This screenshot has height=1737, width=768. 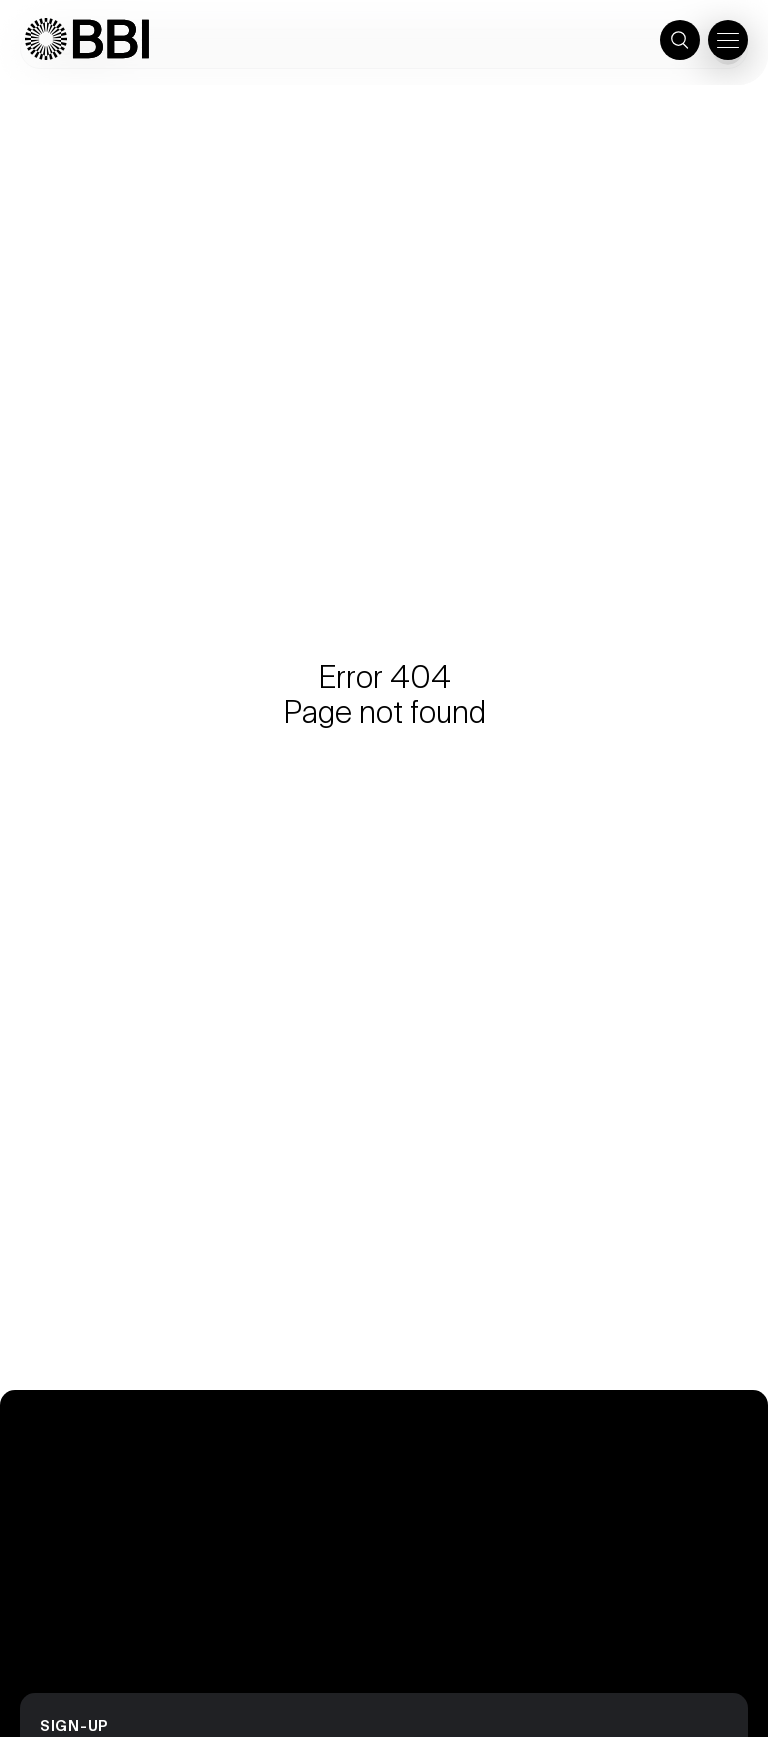 I want to click on [Open the menu], so click(x=728, y=40).